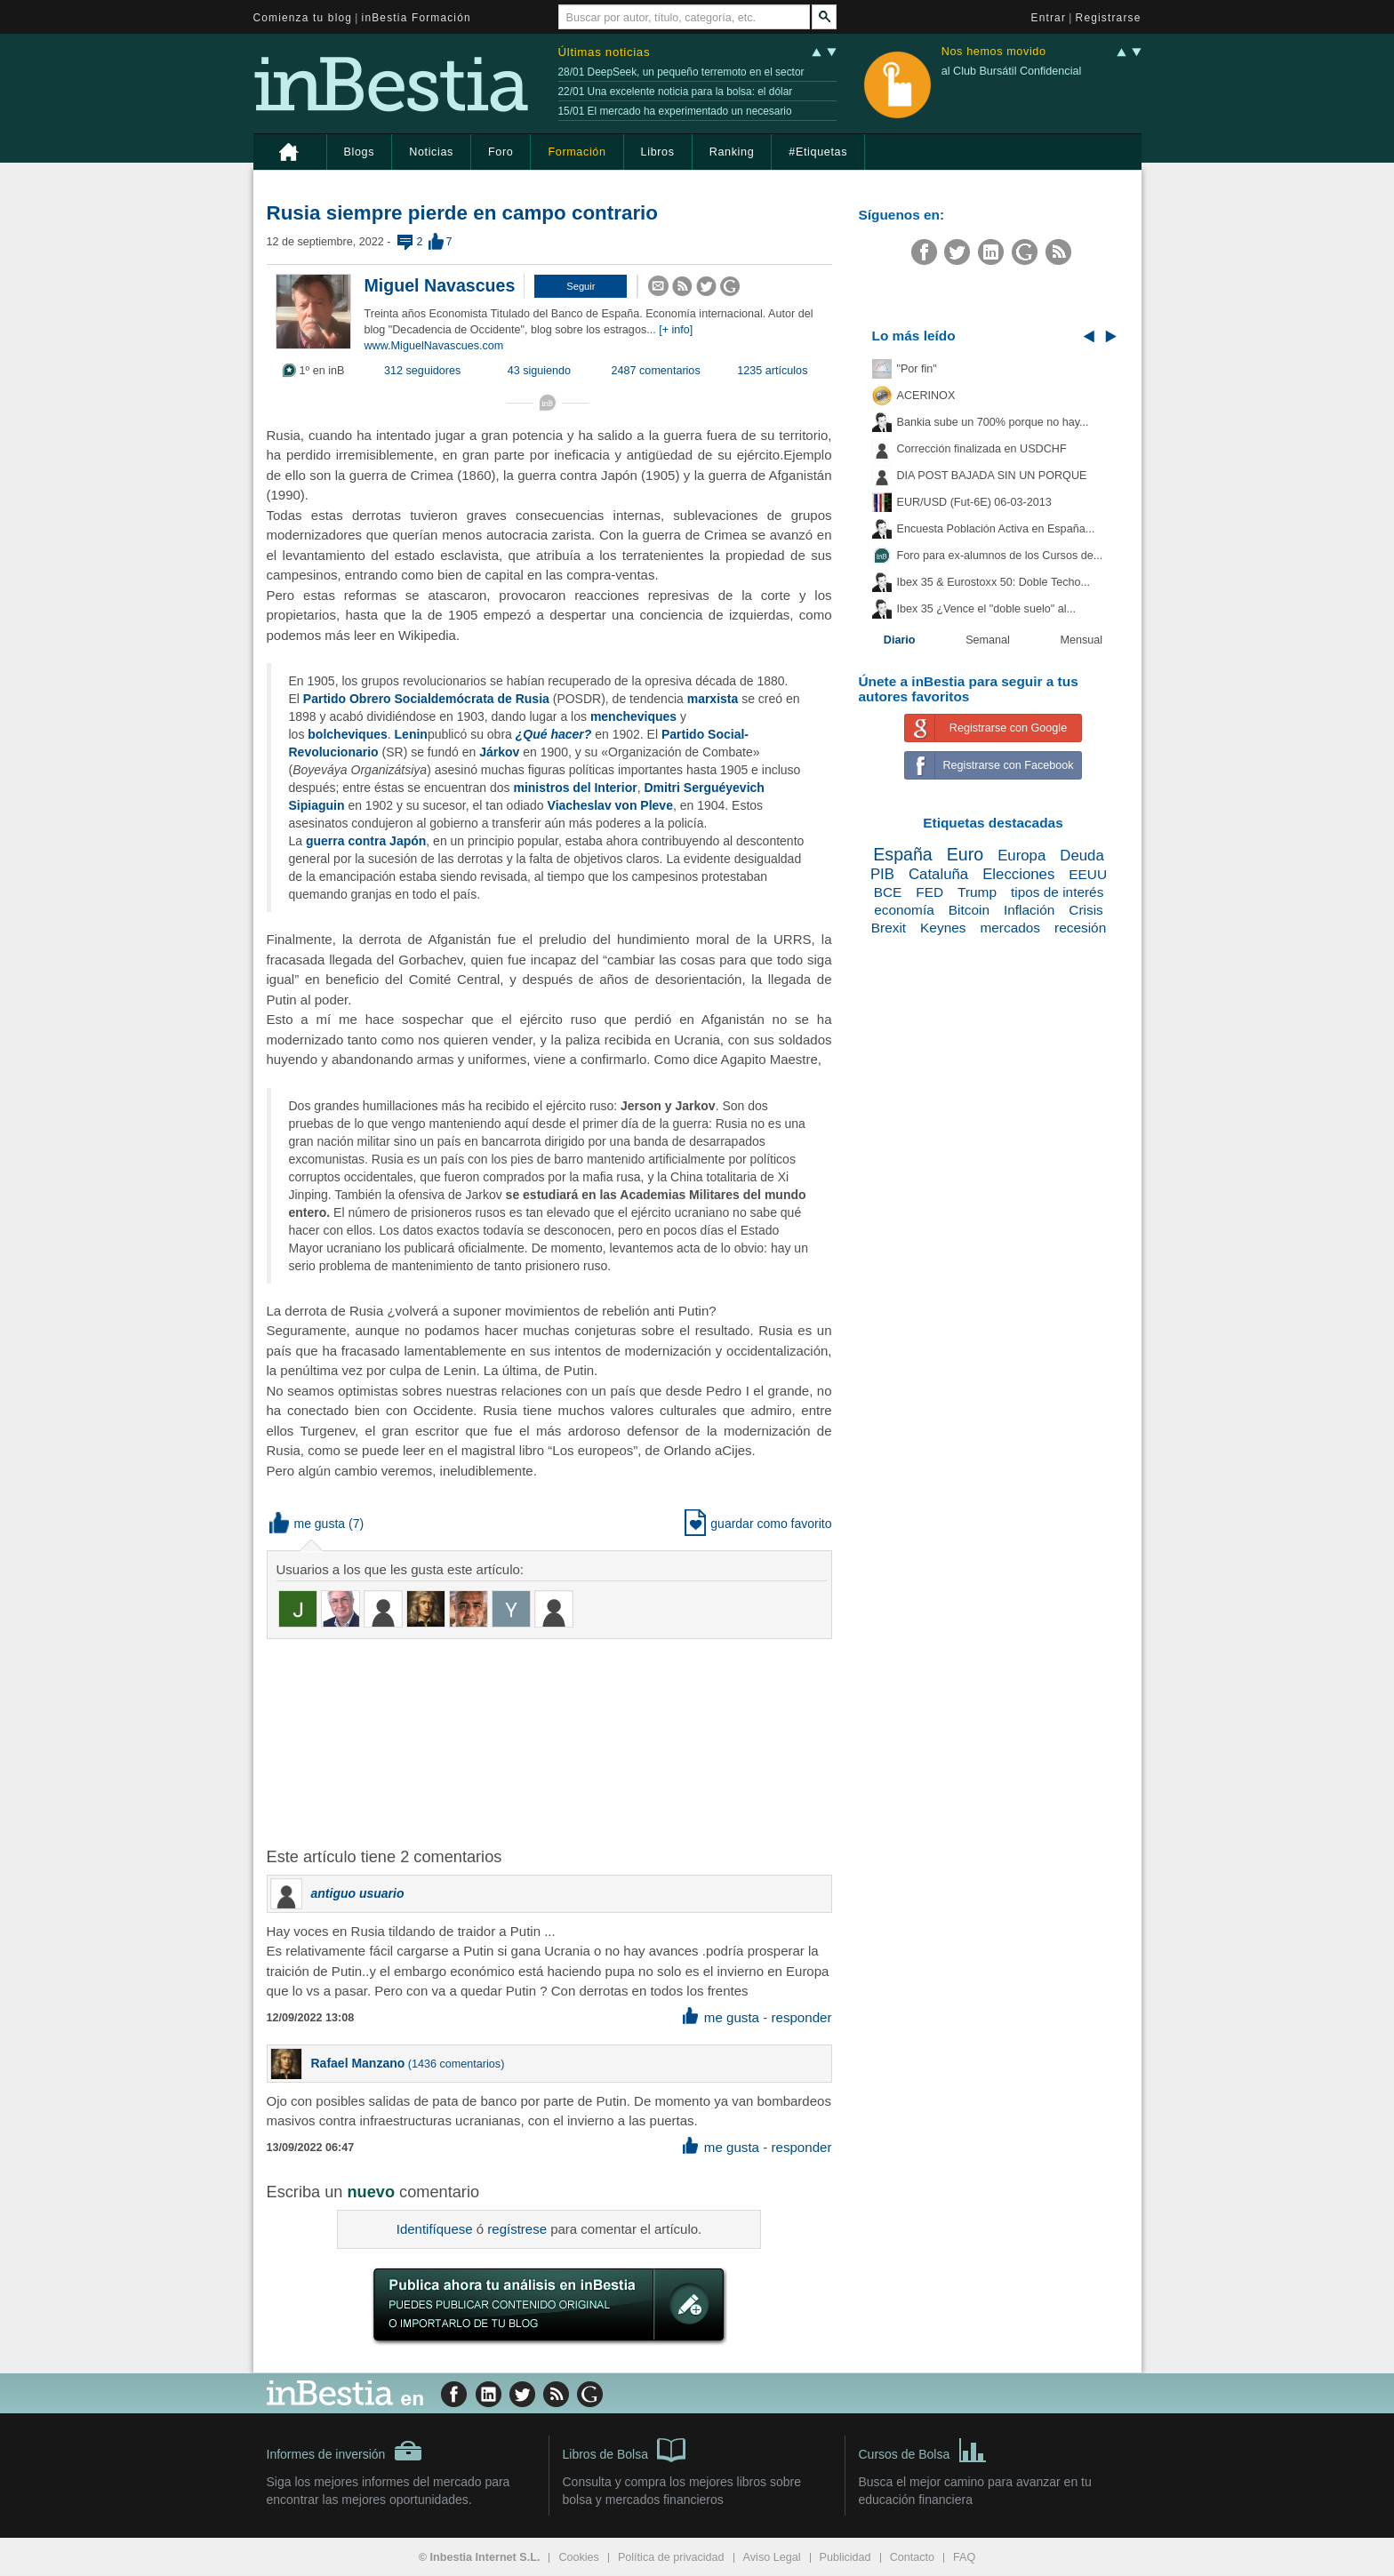  Describe the element at coordinates (1088, 874) in the screenshot. I see `EEUU` at that location.